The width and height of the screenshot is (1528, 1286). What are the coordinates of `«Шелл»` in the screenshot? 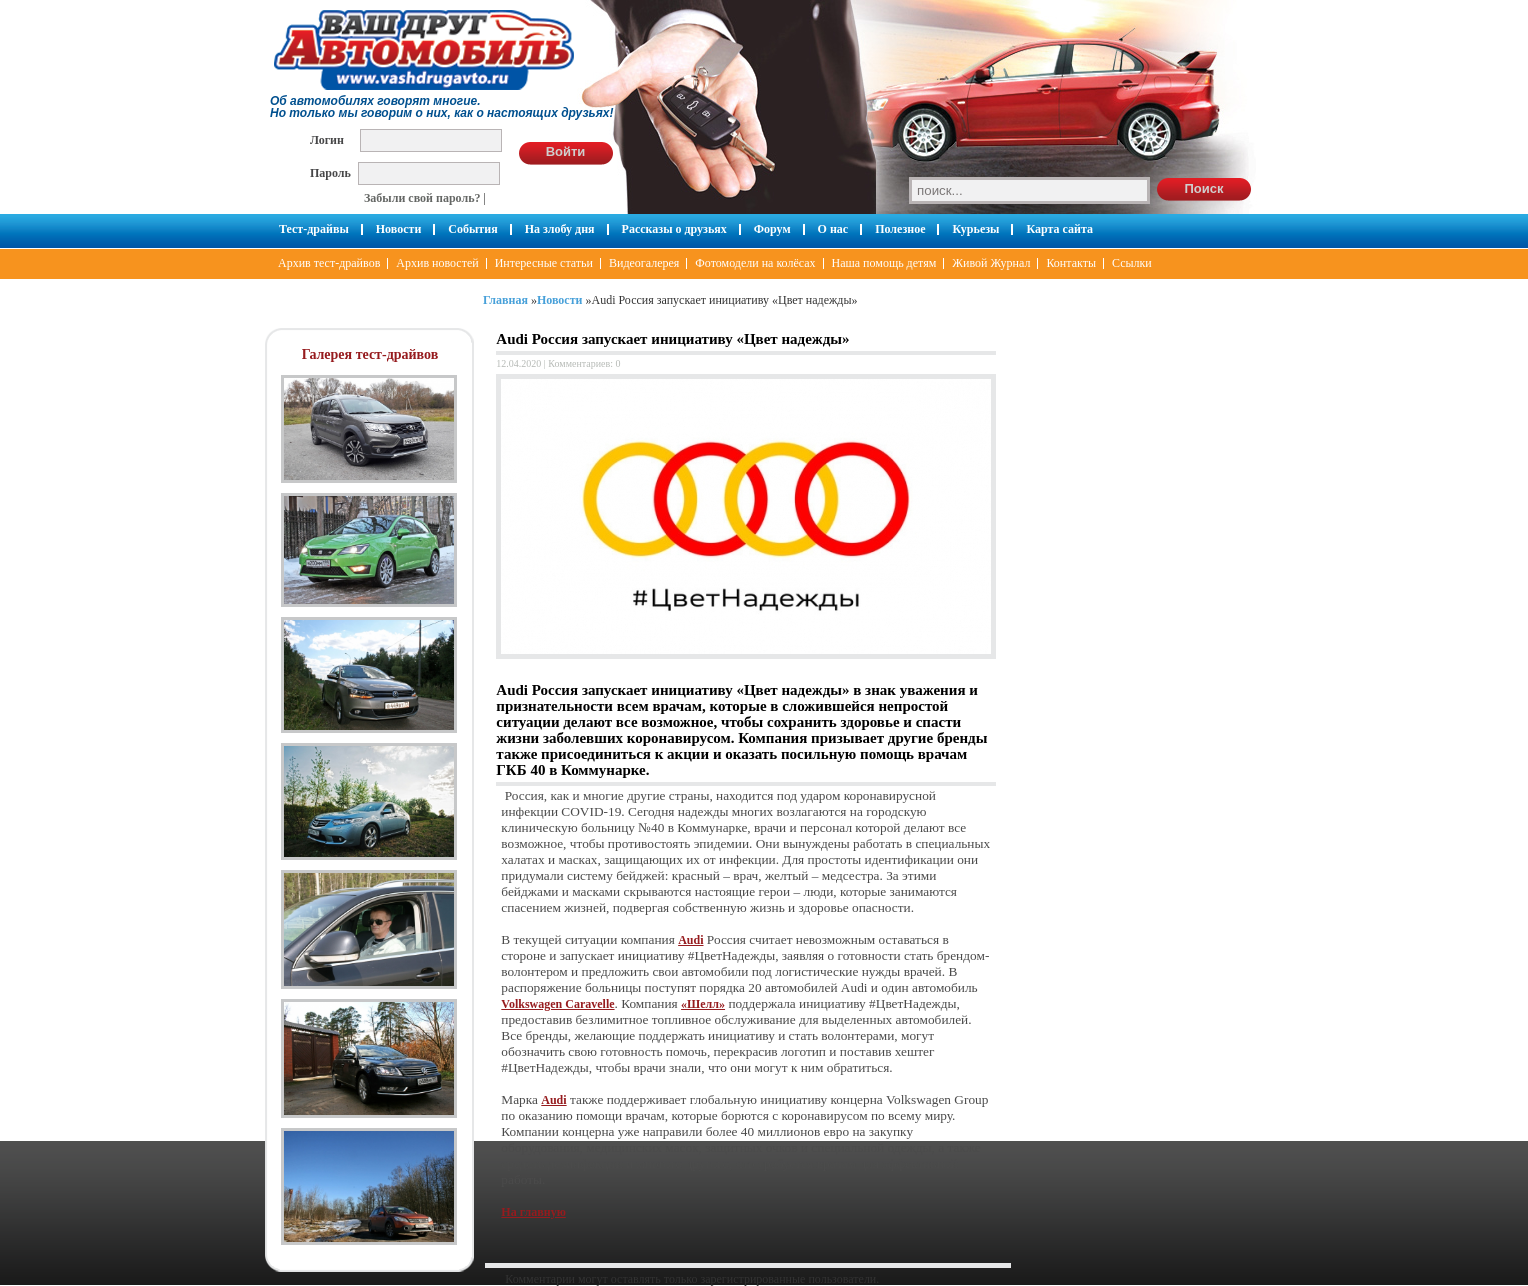 It's located at (703, 1004).